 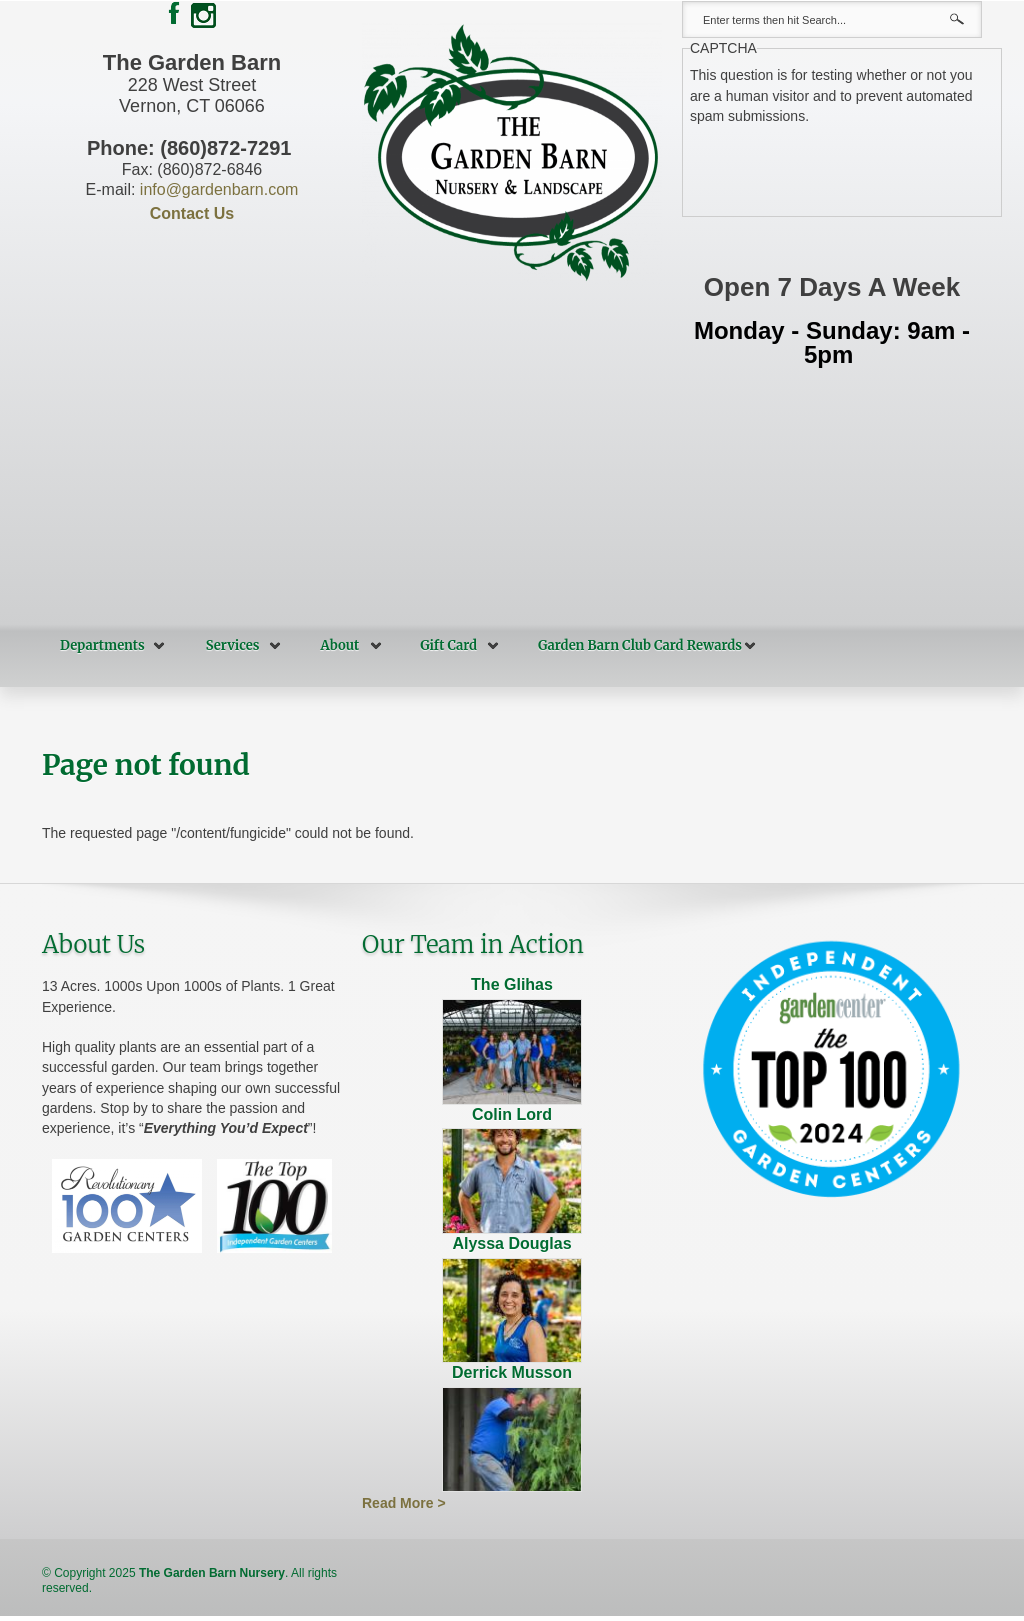 I want to click on info@gardenbarn.com, so click(x=219, y=189).